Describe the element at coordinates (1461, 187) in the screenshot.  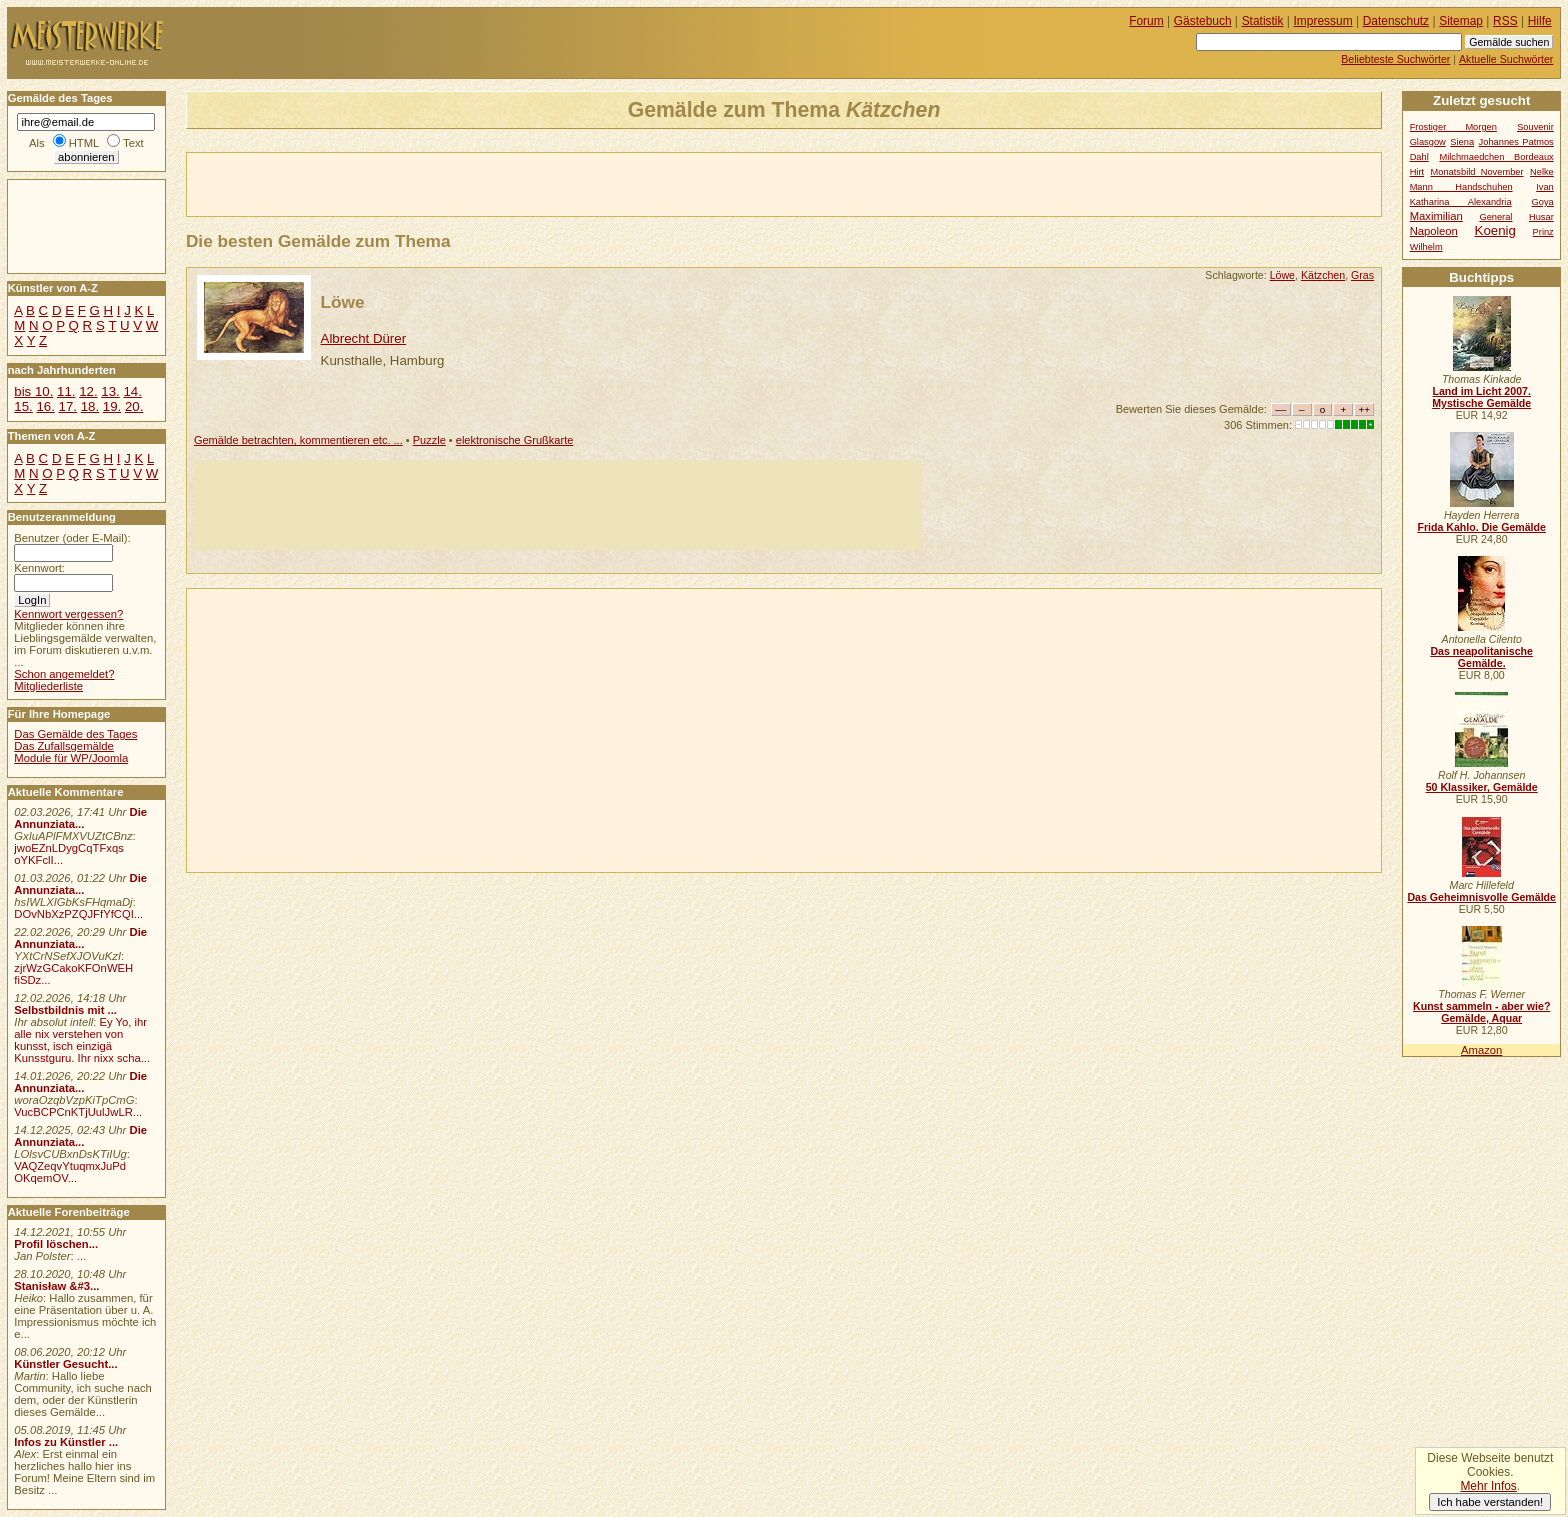
I see `Mann Handschuhen` at that location.